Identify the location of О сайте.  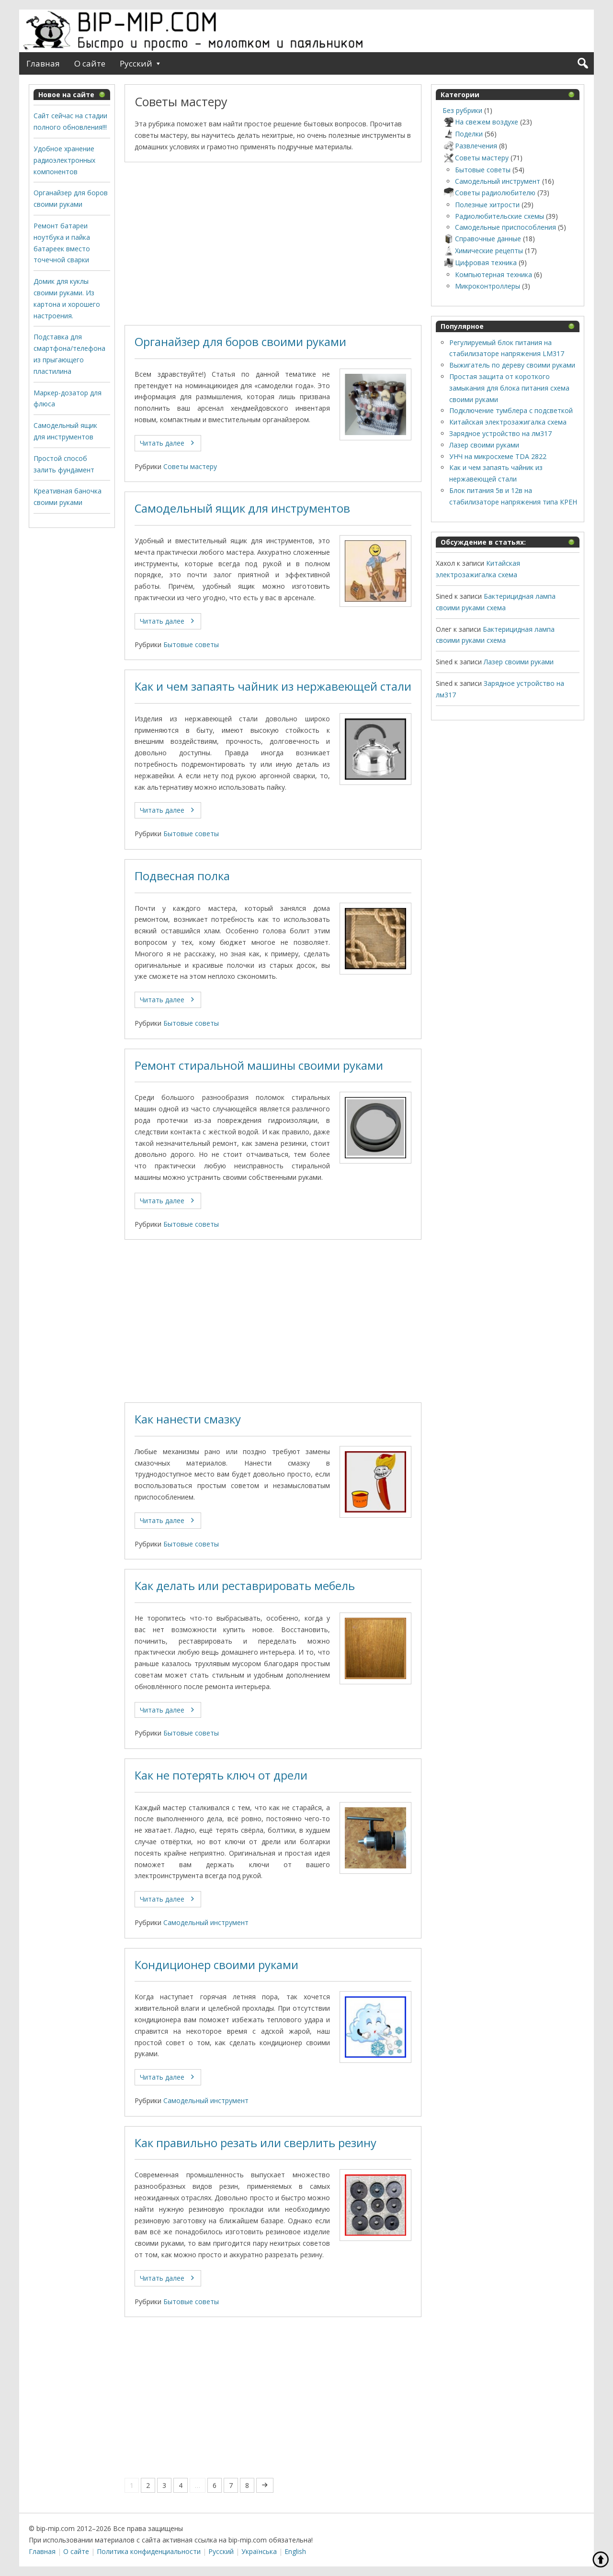
(89, 63).